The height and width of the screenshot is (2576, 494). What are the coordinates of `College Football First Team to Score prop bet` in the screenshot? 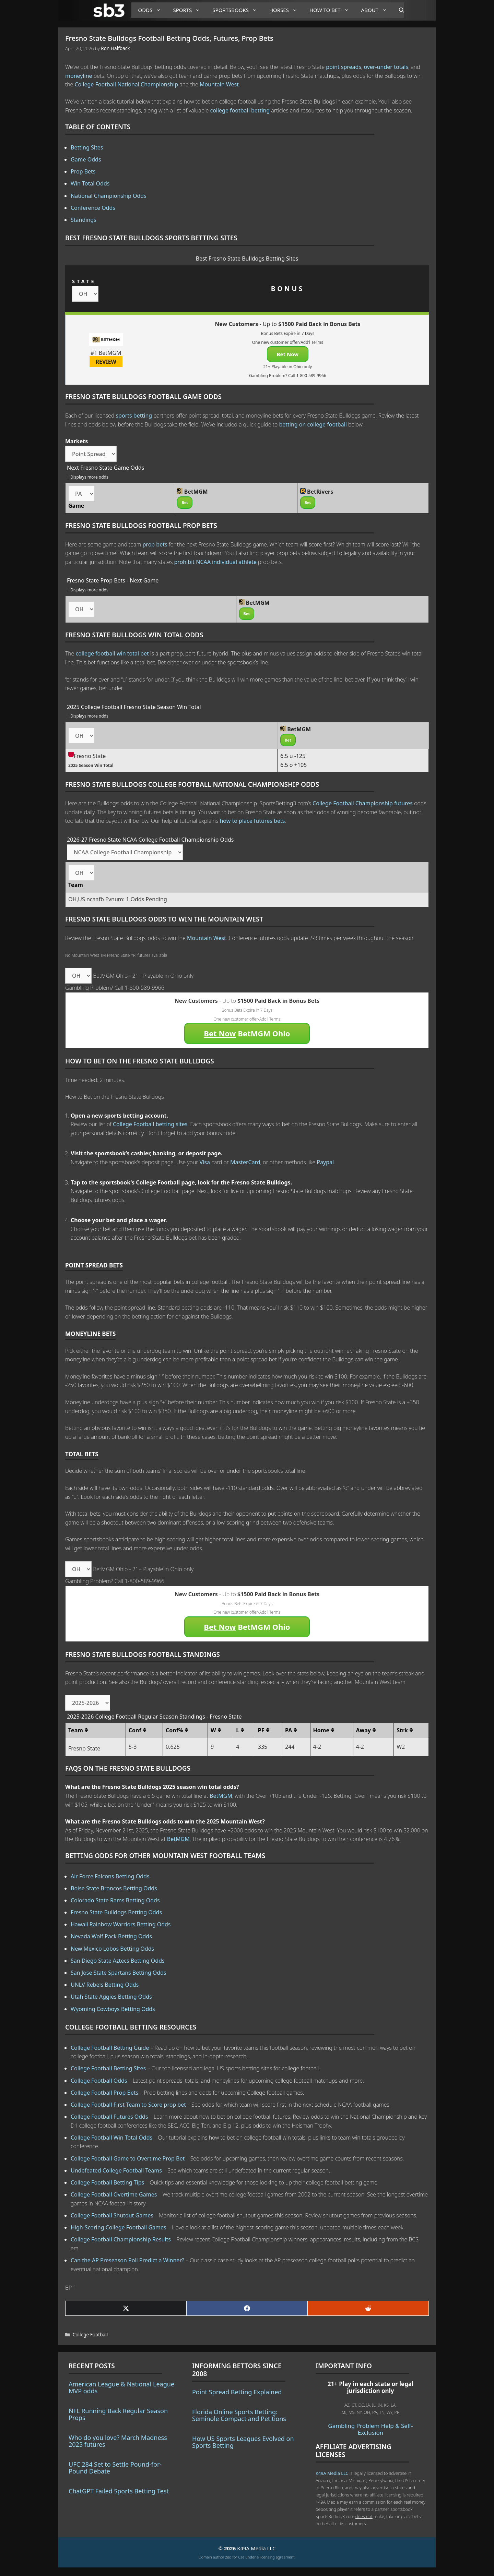 It's located at (128, 2104).